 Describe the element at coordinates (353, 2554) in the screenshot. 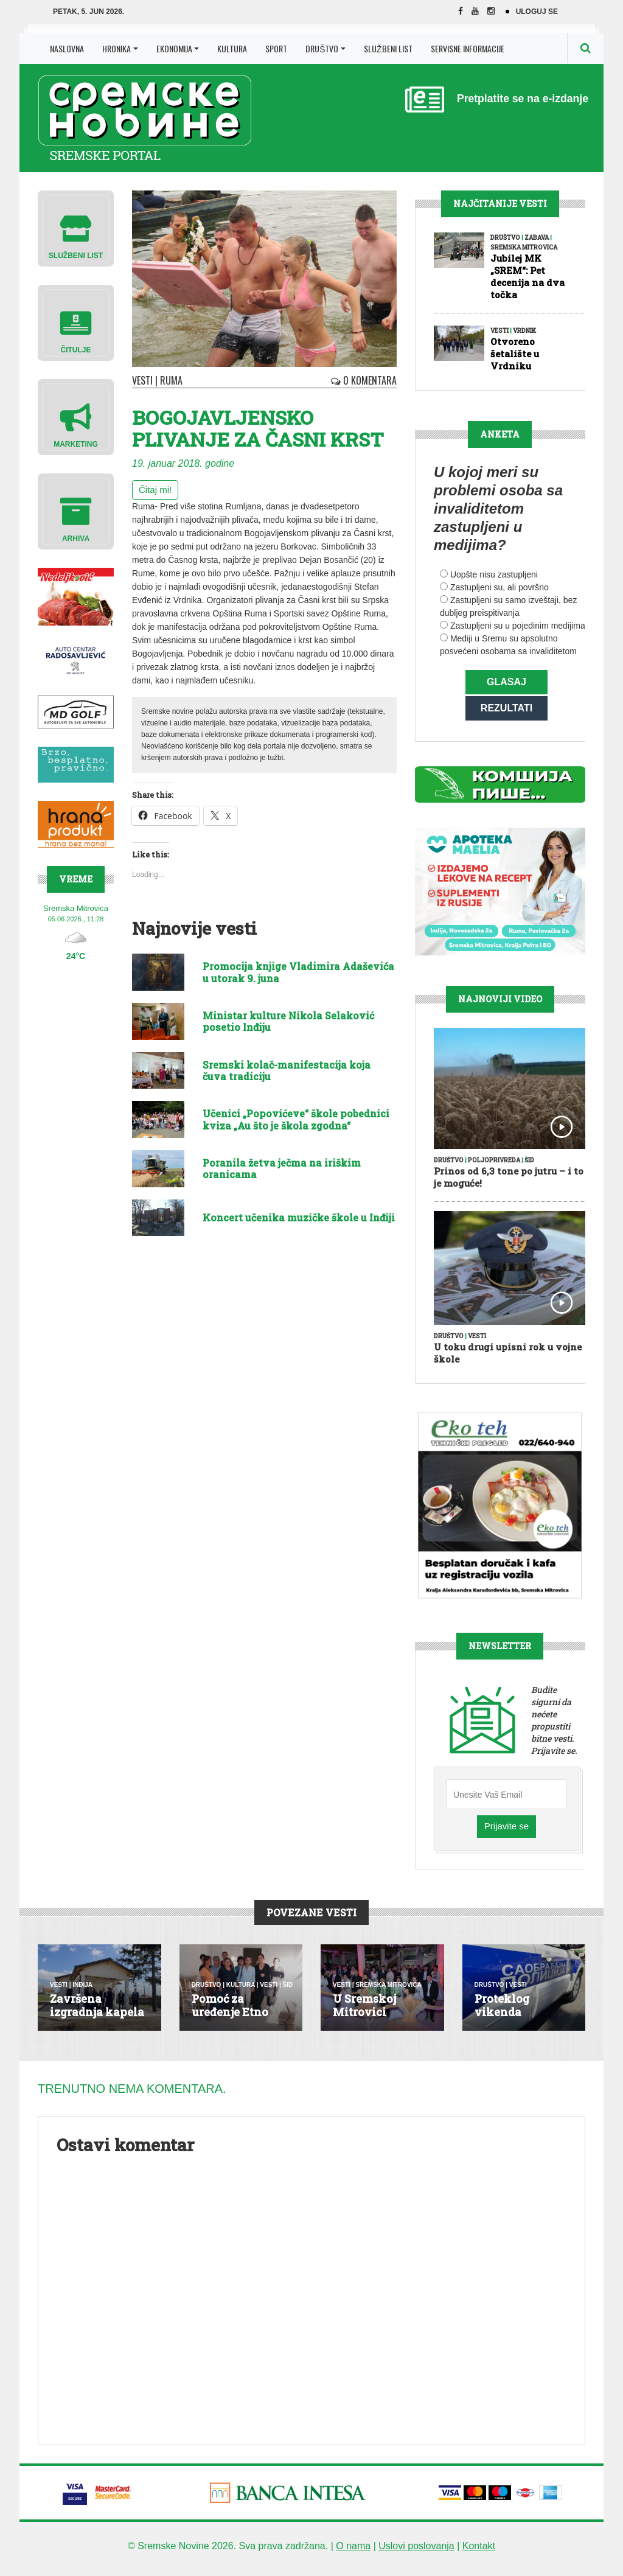

I see `O nama` at that location.